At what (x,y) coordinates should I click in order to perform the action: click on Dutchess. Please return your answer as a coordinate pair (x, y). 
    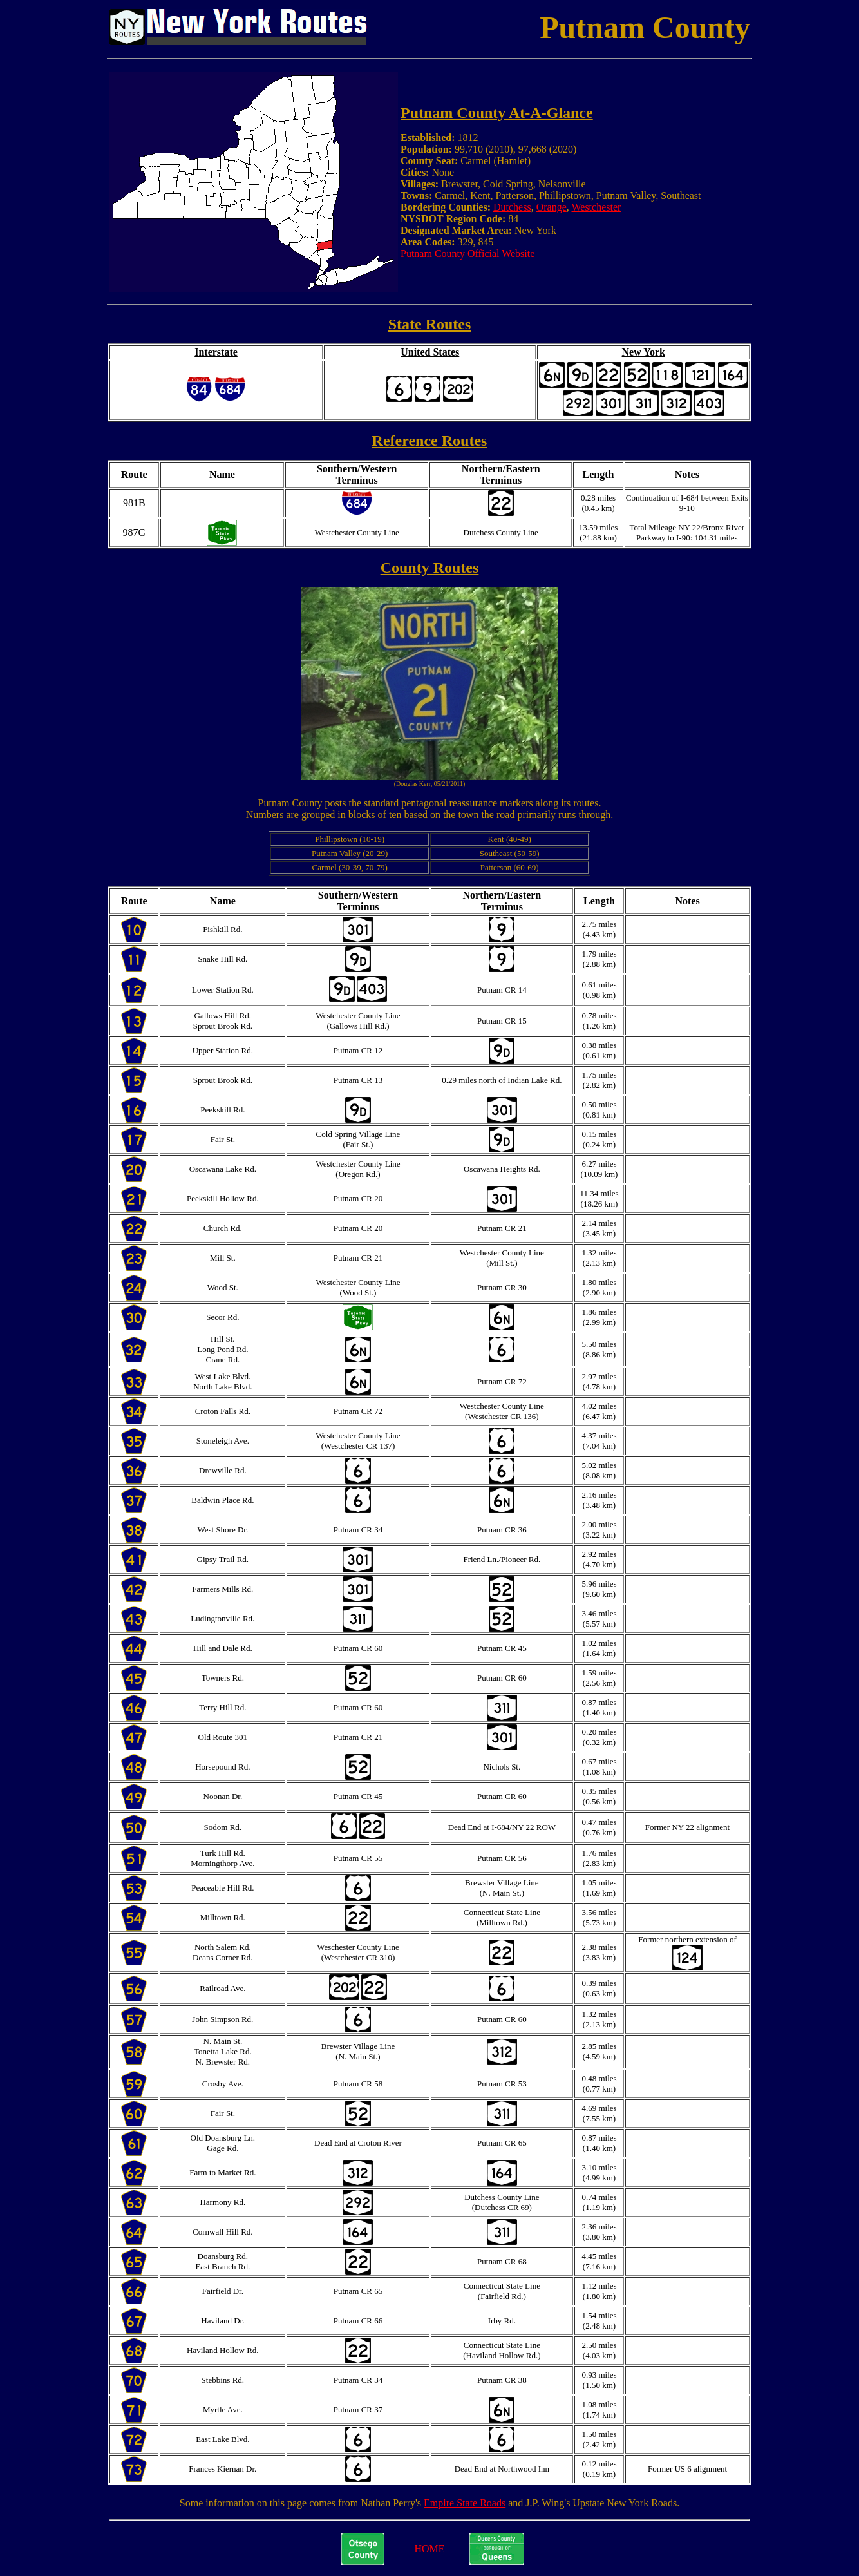
    Looking at the image, I should click on (512, 207).